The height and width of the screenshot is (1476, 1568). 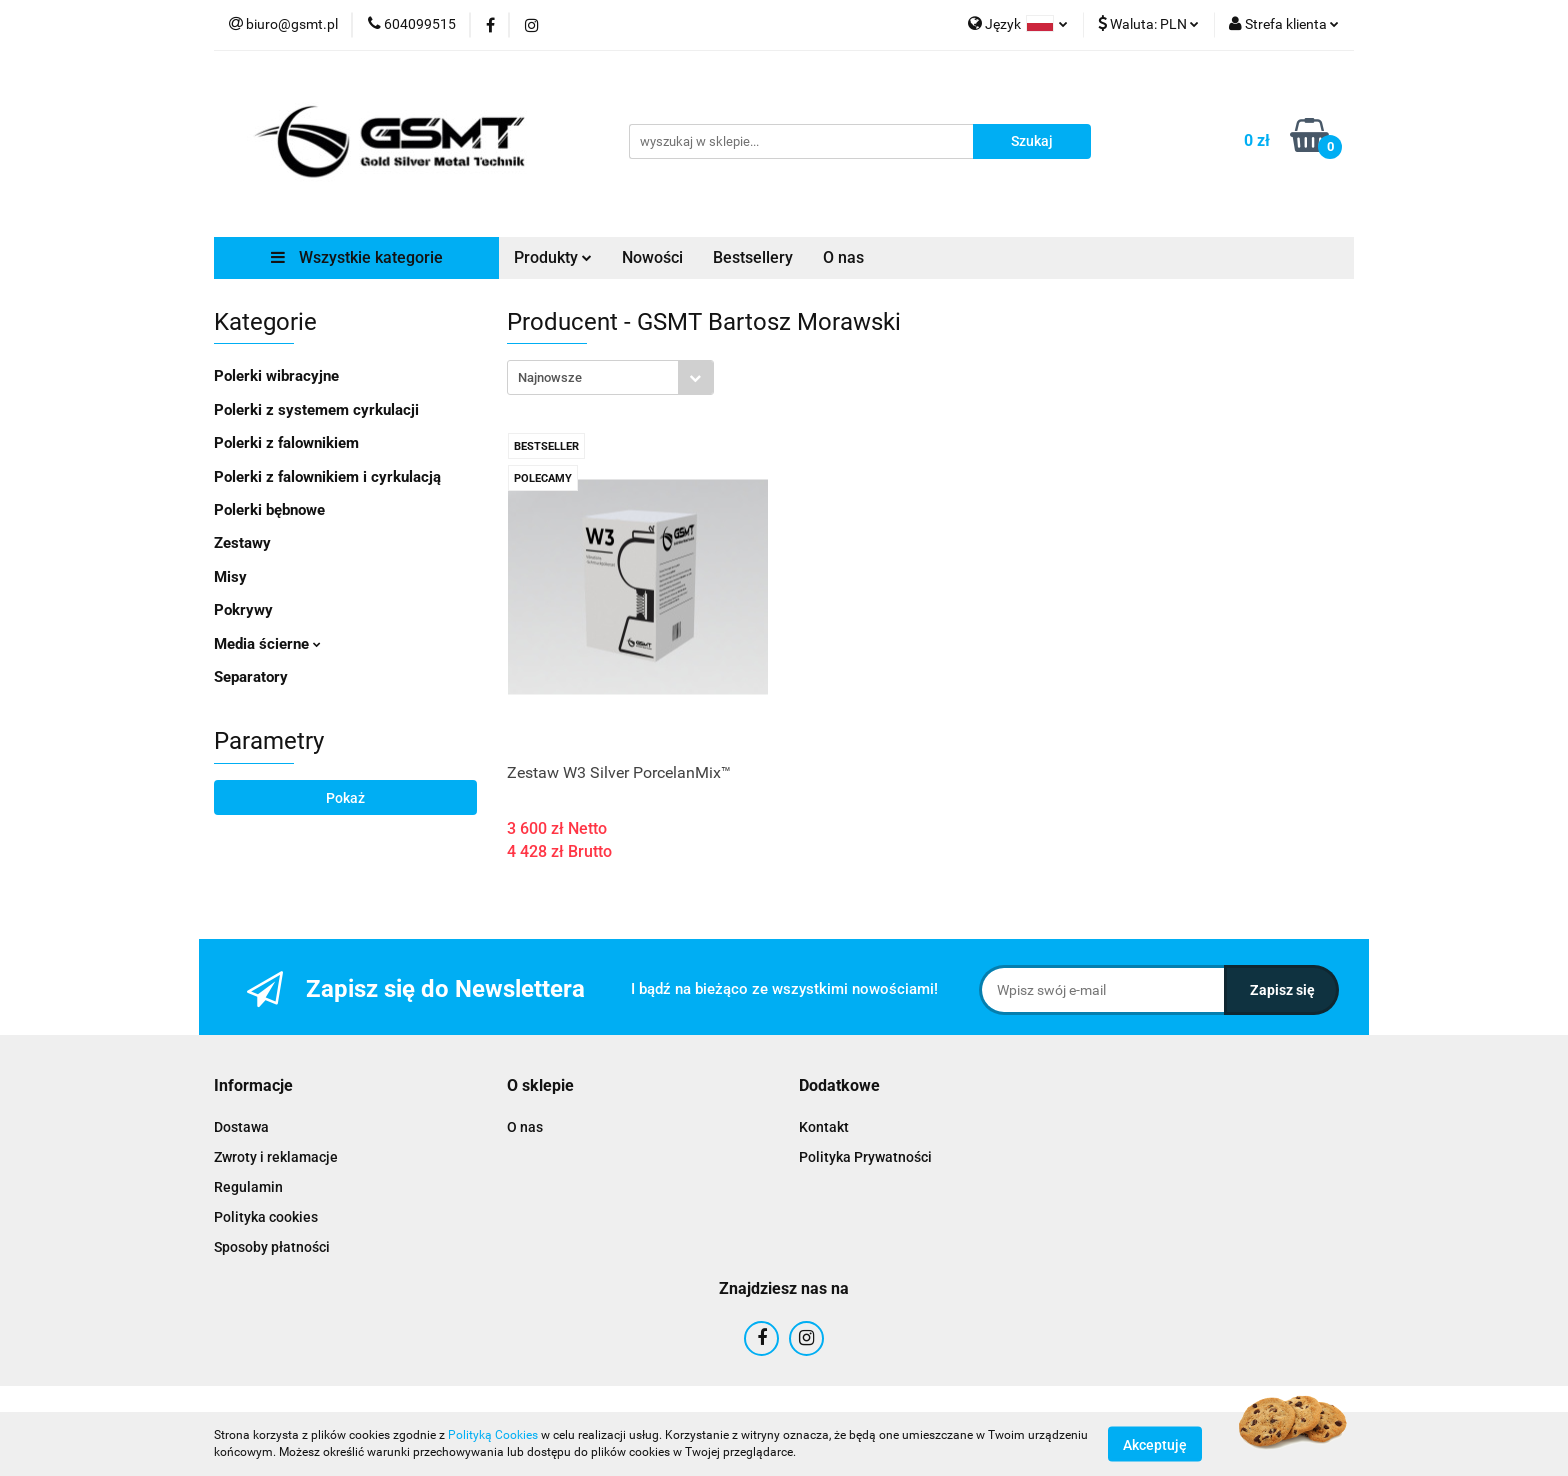 What do you see at coordinates (266, 1217) in the screenshot?
I see `Polityka cookies` at bounding box center [266, 1217].